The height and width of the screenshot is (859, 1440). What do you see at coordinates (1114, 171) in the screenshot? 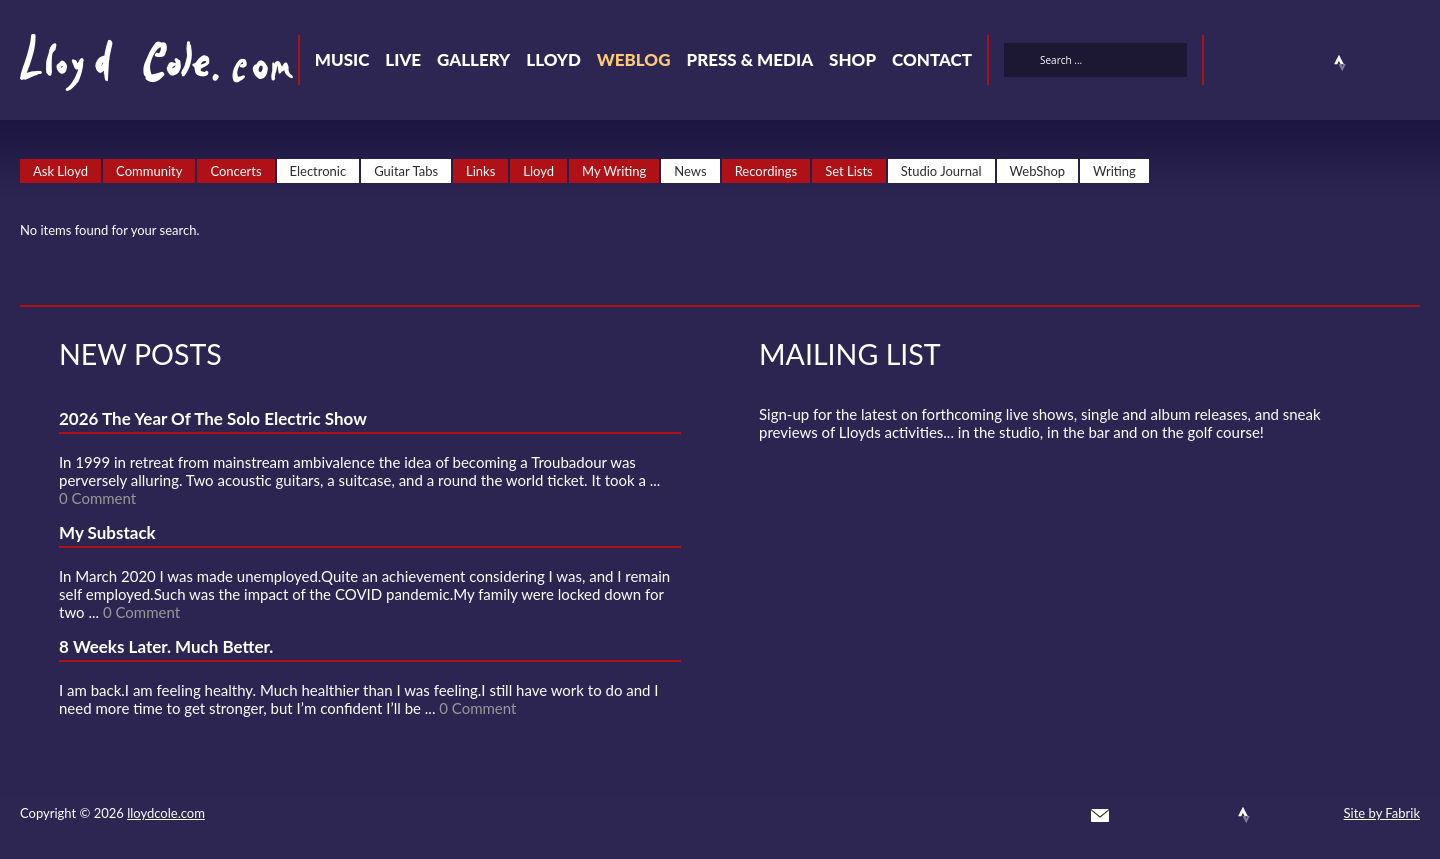
I see `Writing` at bounding box center [1114, 171].